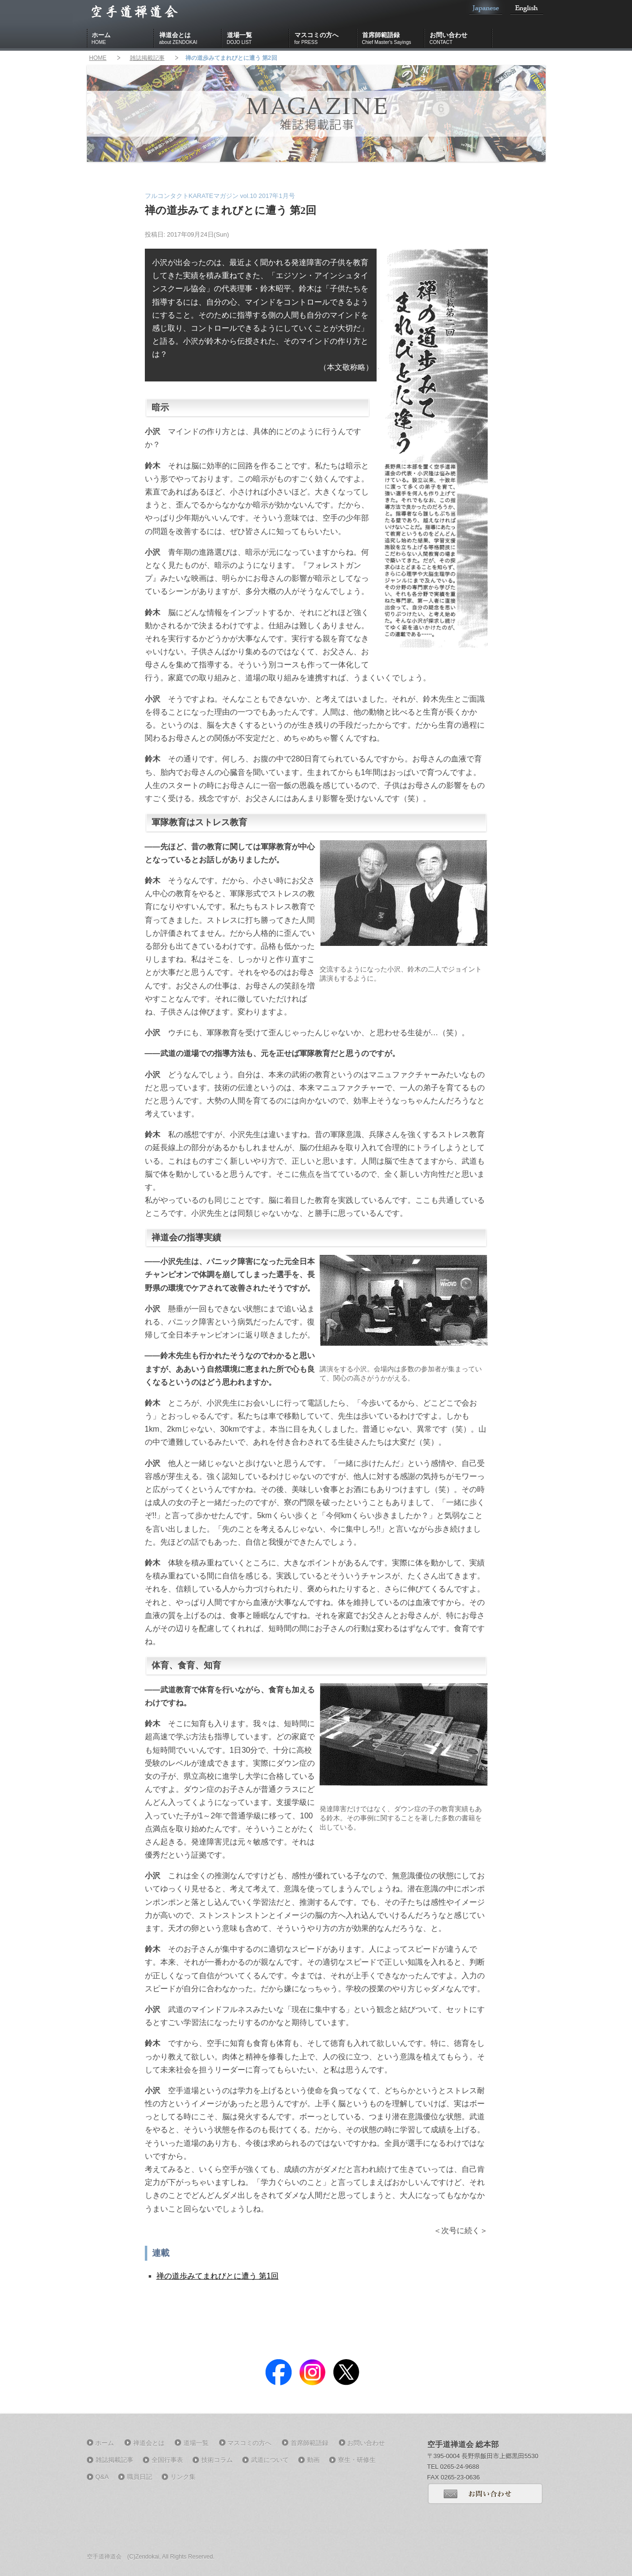 Image resolution: width=632 pixels, height=2576 pixels. I want to click on 禅道会とは, so click(190, 38).